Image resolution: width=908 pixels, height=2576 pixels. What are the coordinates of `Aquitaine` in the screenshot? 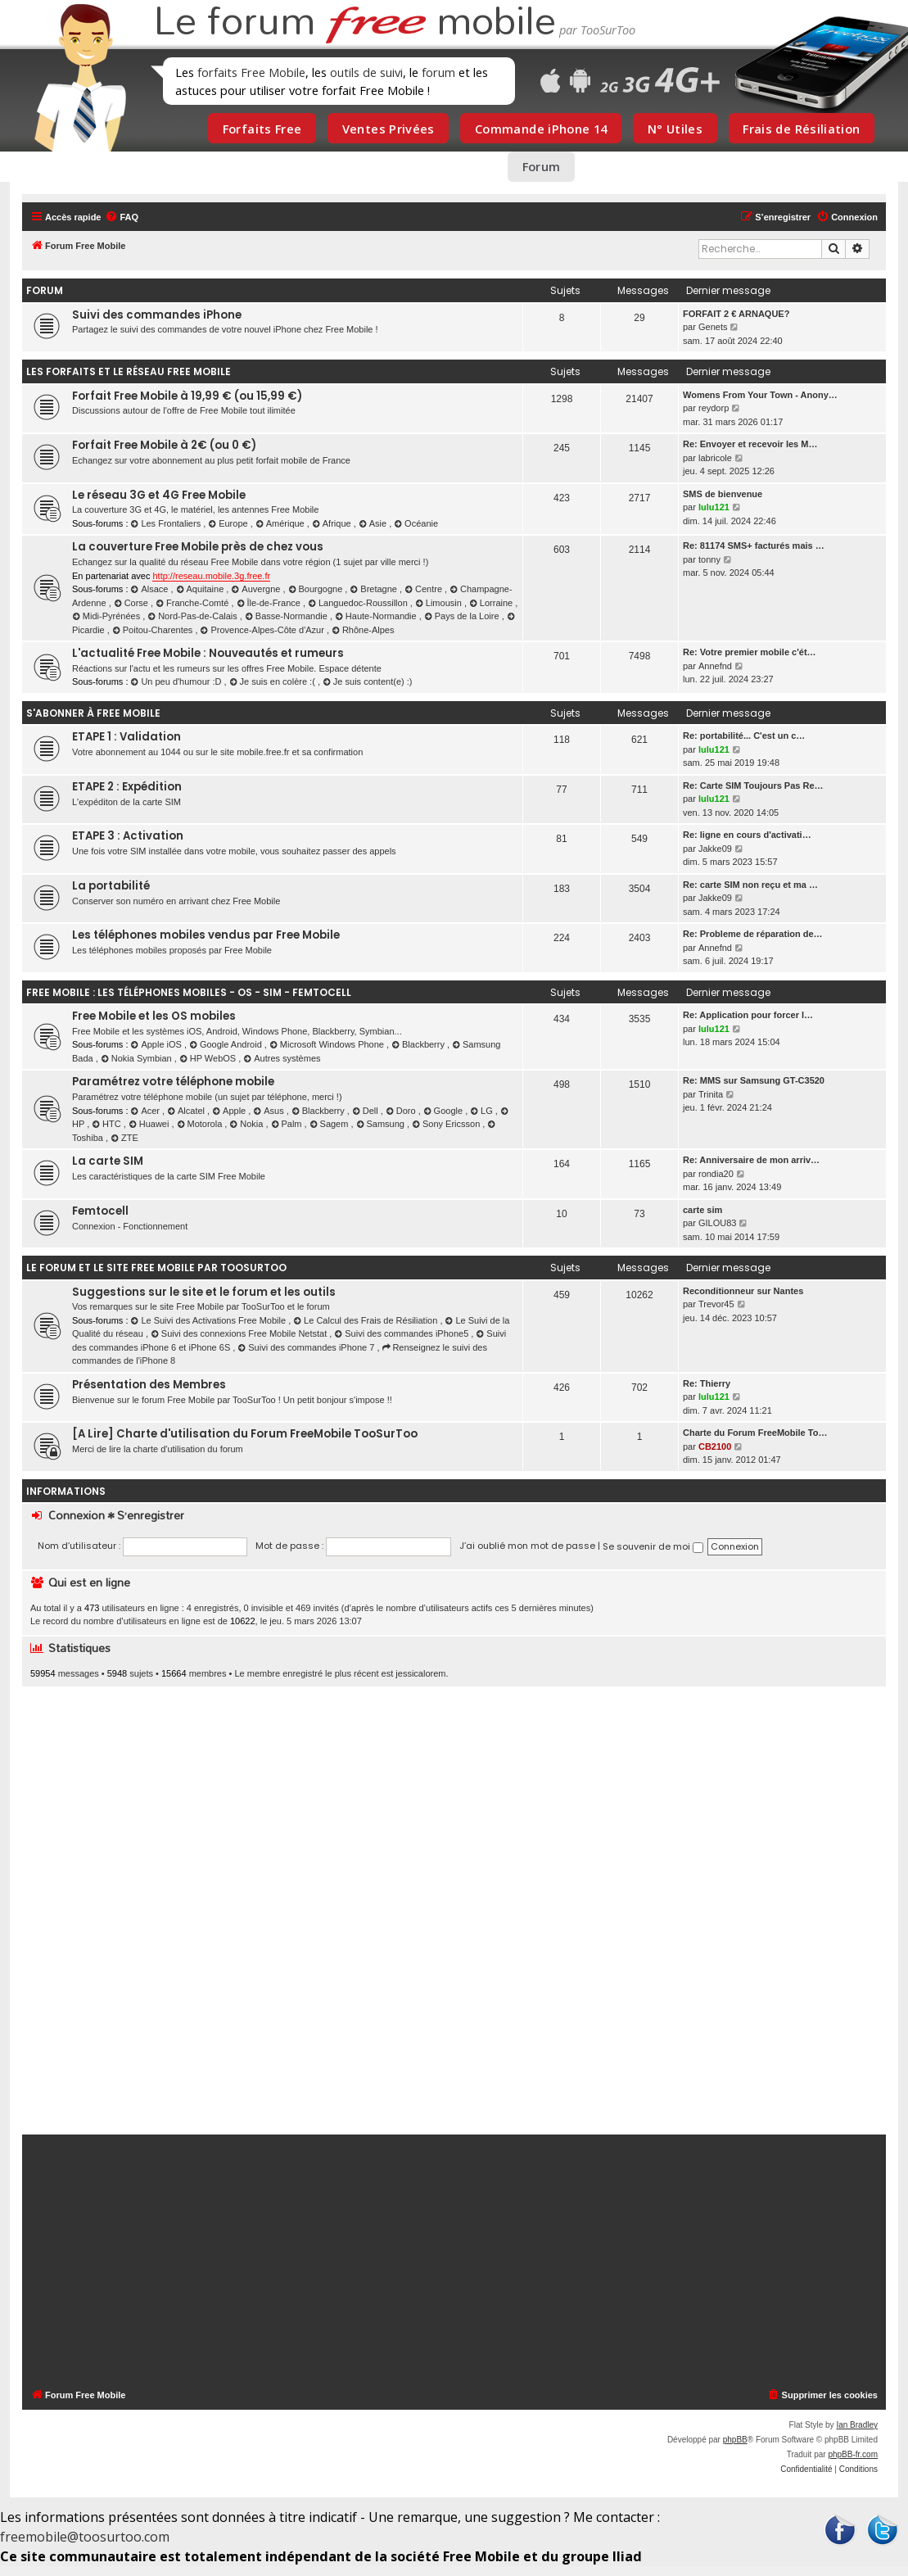 It's located at (201, 589).